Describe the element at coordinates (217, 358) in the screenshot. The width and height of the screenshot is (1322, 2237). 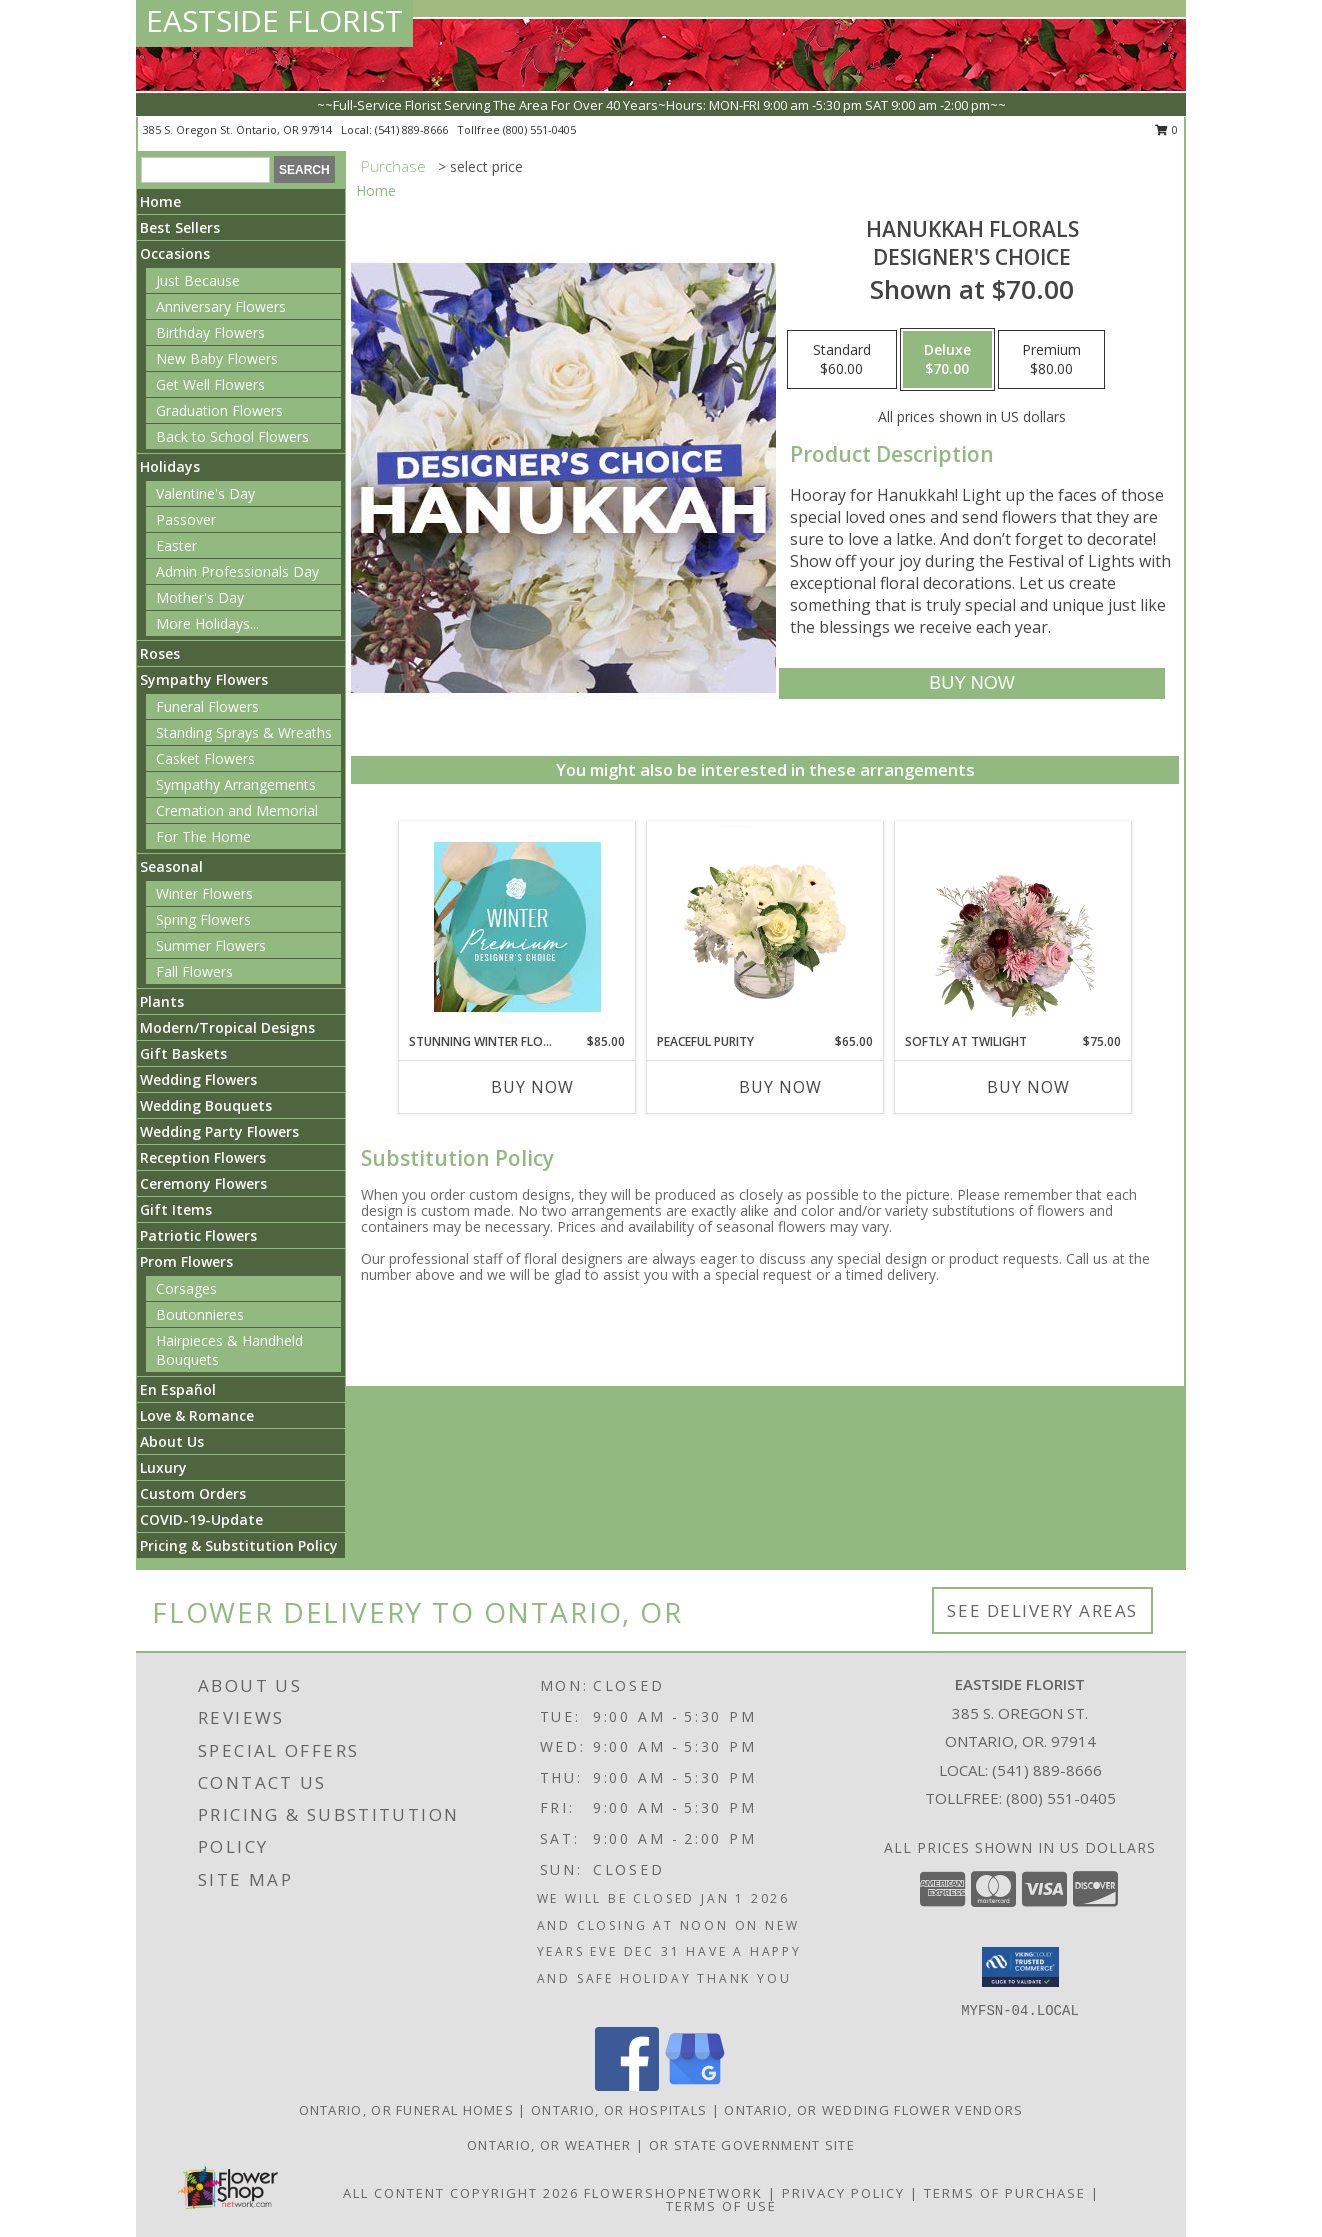
I see `New Baby Flowers` at that location.